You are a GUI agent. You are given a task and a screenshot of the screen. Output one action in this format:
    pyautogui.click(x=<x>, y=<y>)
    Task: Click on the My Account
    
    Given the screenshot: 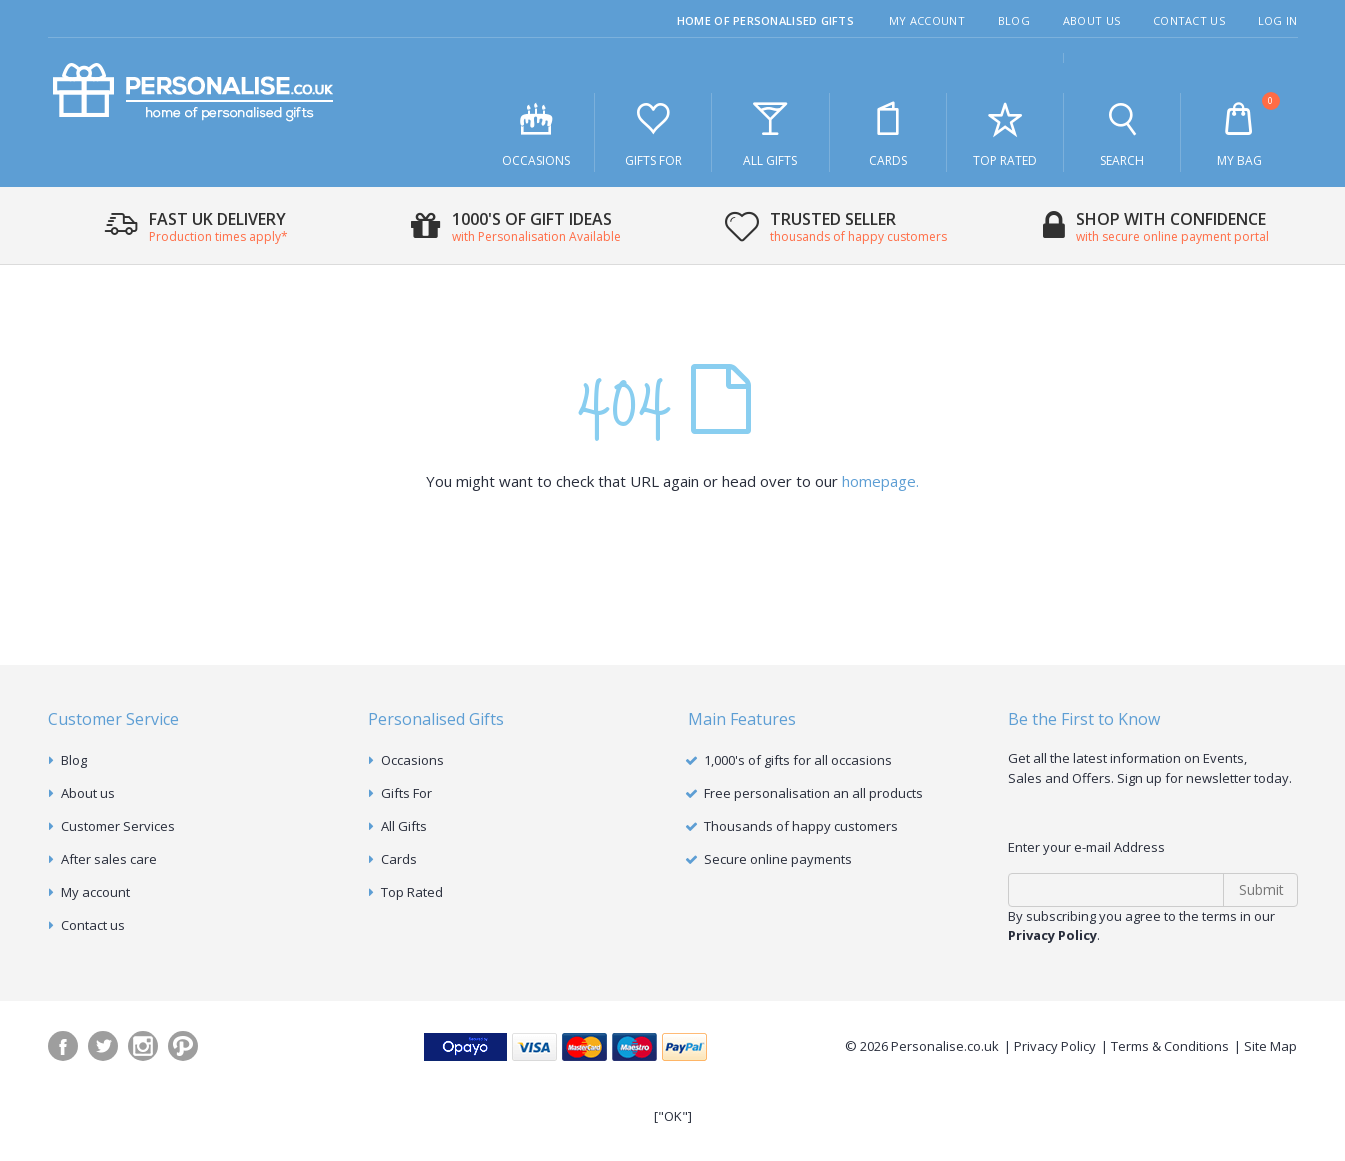 What is the action you would take?
    pyautogui.click(x=927, y=20)
    